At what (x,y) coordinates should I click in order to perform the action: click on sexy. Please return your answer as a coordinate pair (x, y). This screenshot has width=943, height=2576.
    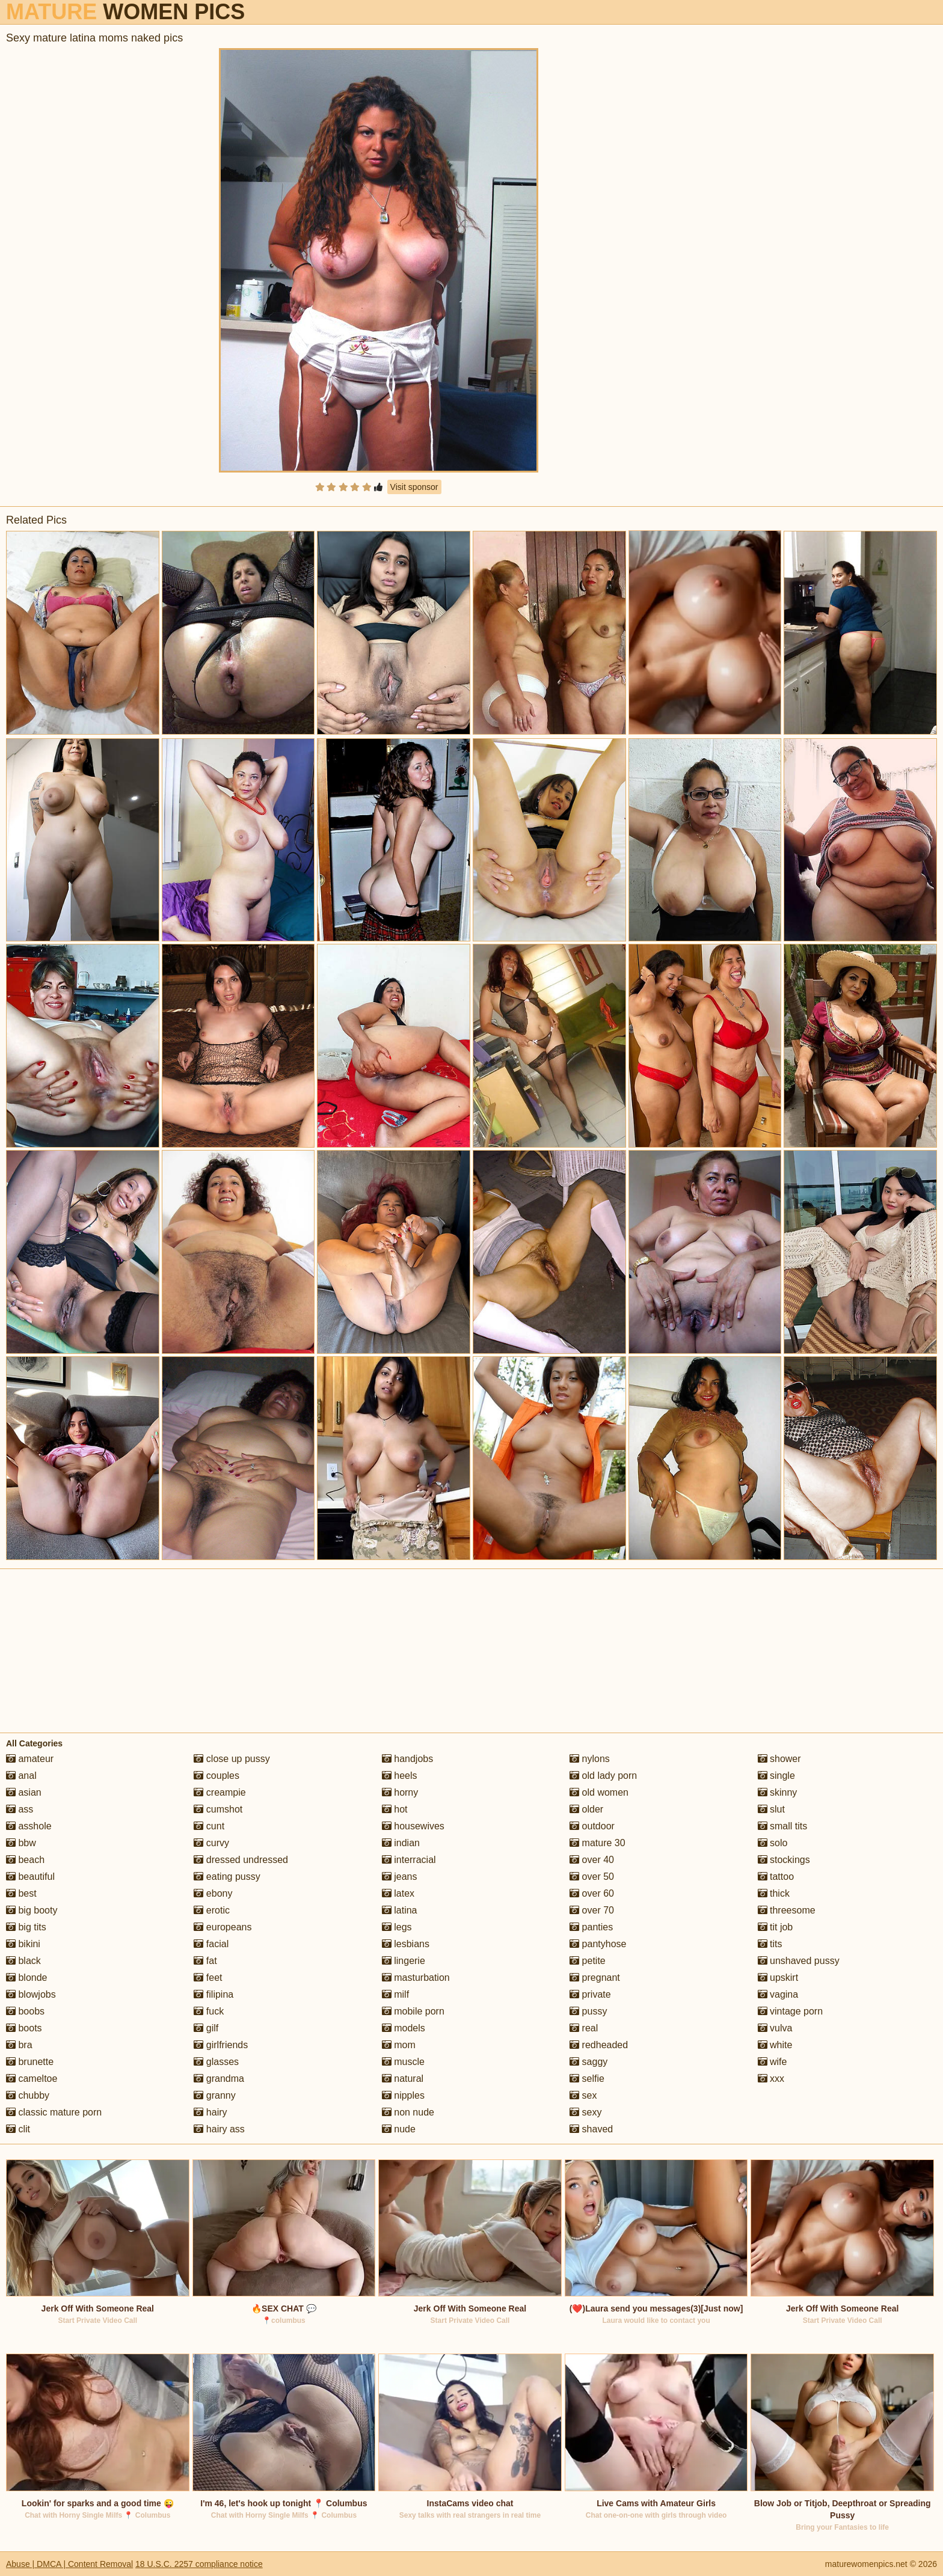
    Looking at the image, I should click on (585, 2112).